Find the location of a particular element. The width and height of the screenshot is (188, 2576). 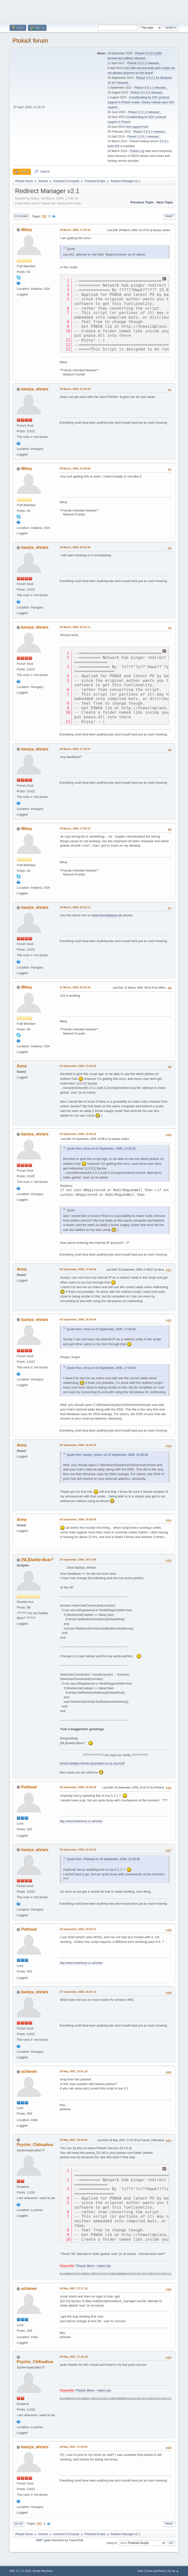

29 May, 2007, 15:51:18 is located at coordinates (73, 2071).